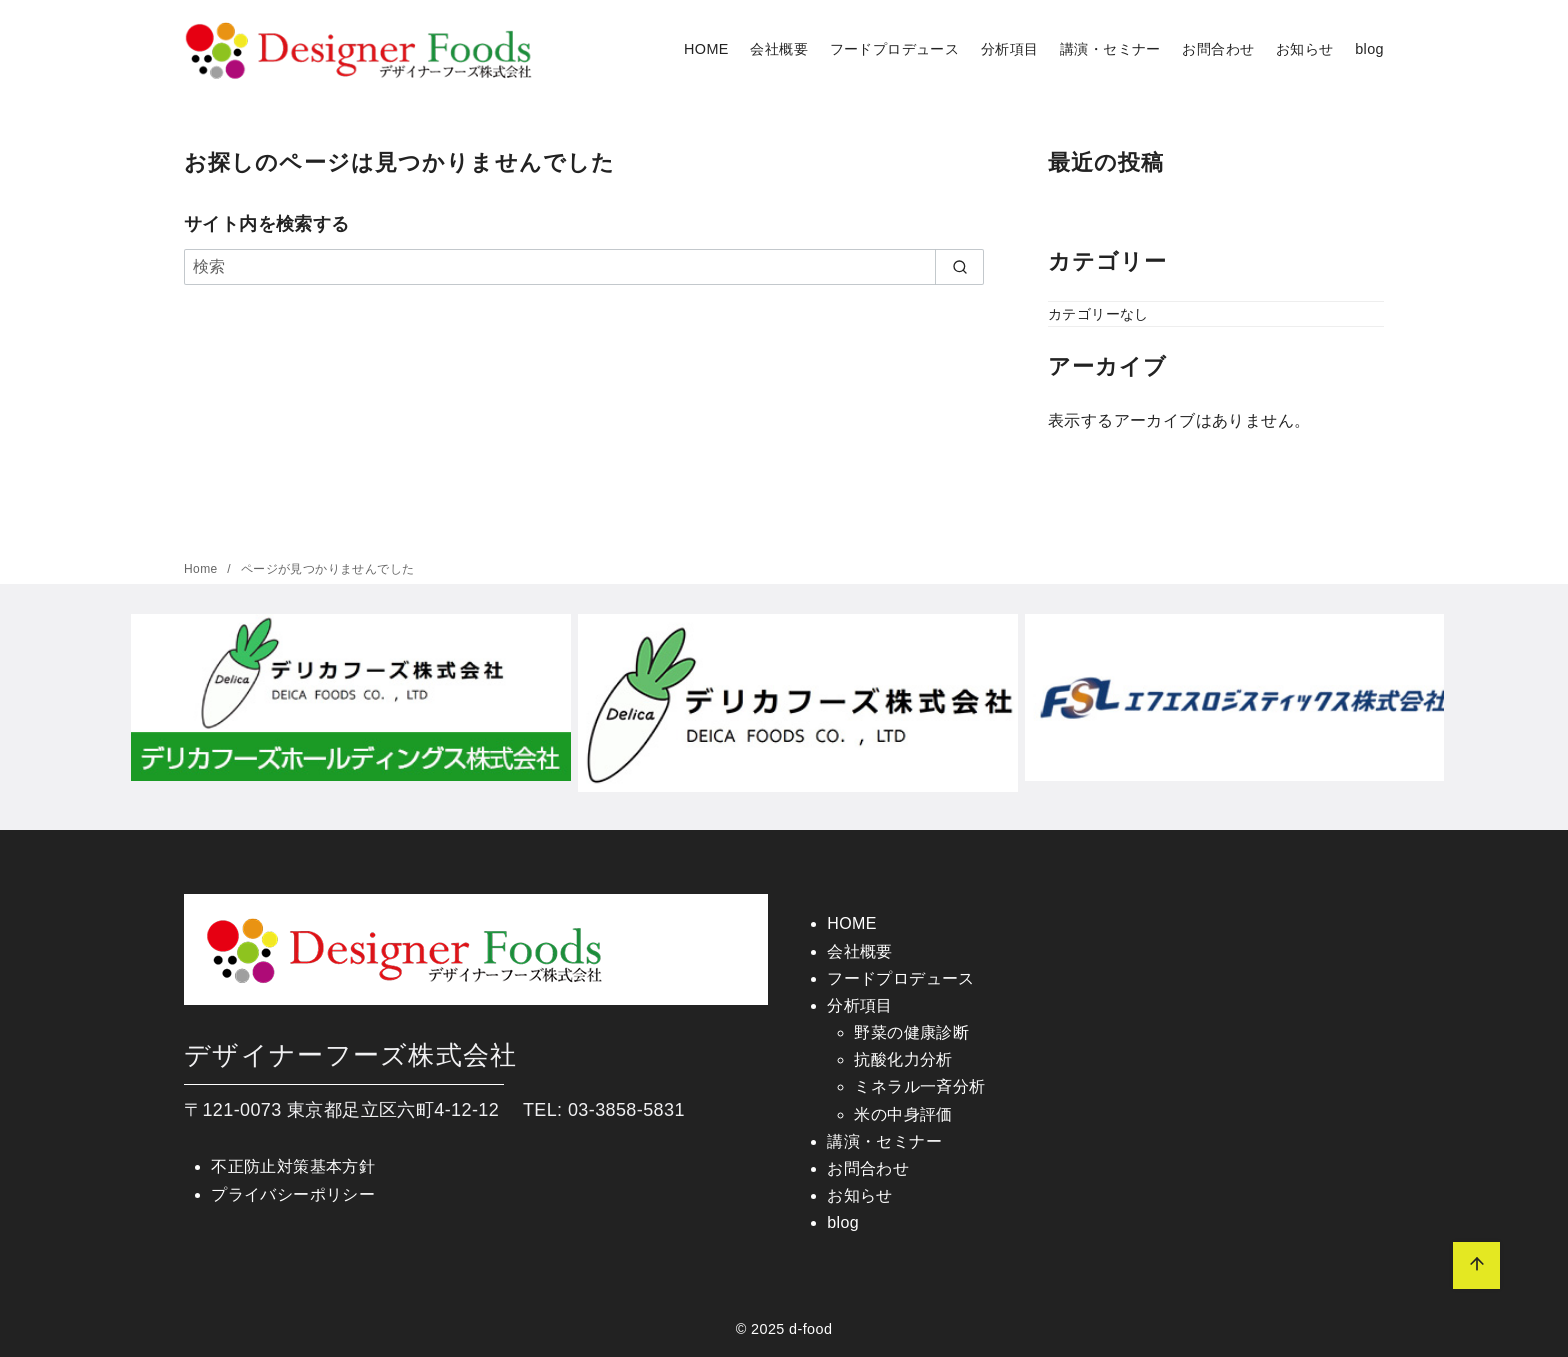  What do you see at coordinates (959, 267) in the screenshot?
I see `[search]` at bounding box center [959, 267].